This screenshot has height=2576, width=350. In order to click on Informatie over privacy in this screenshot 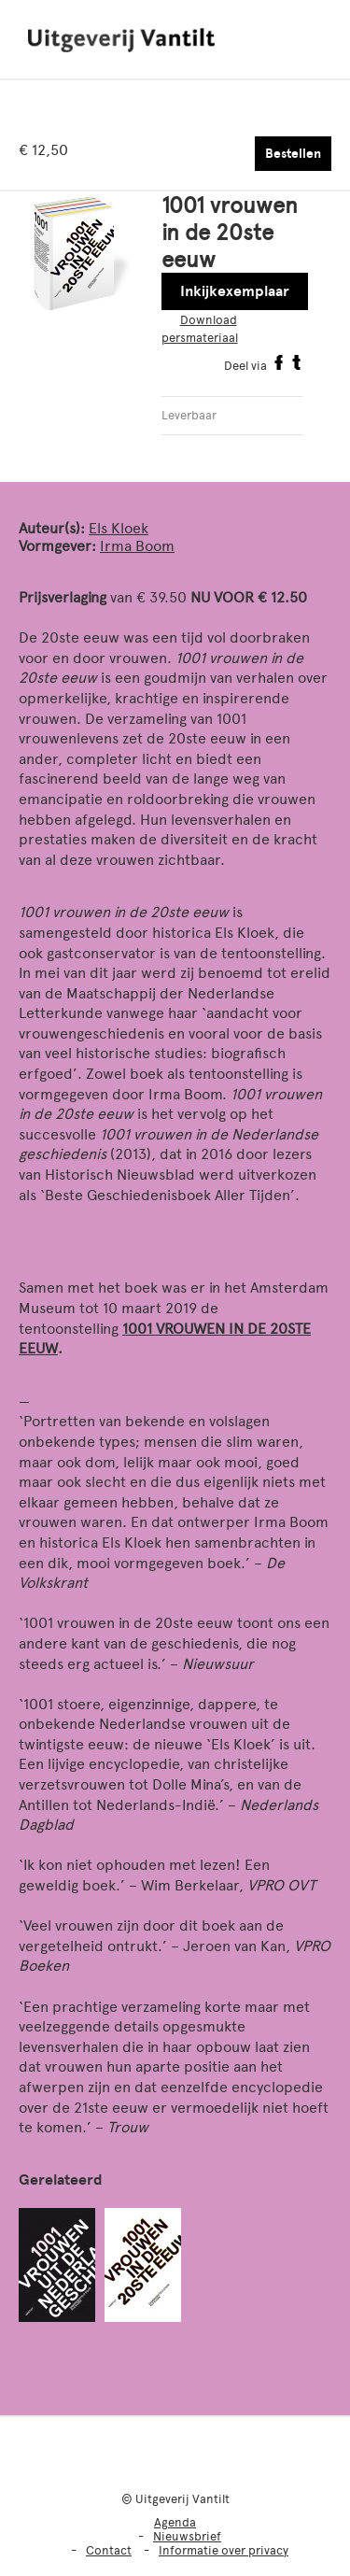, I will do `click(223, 2550)`.